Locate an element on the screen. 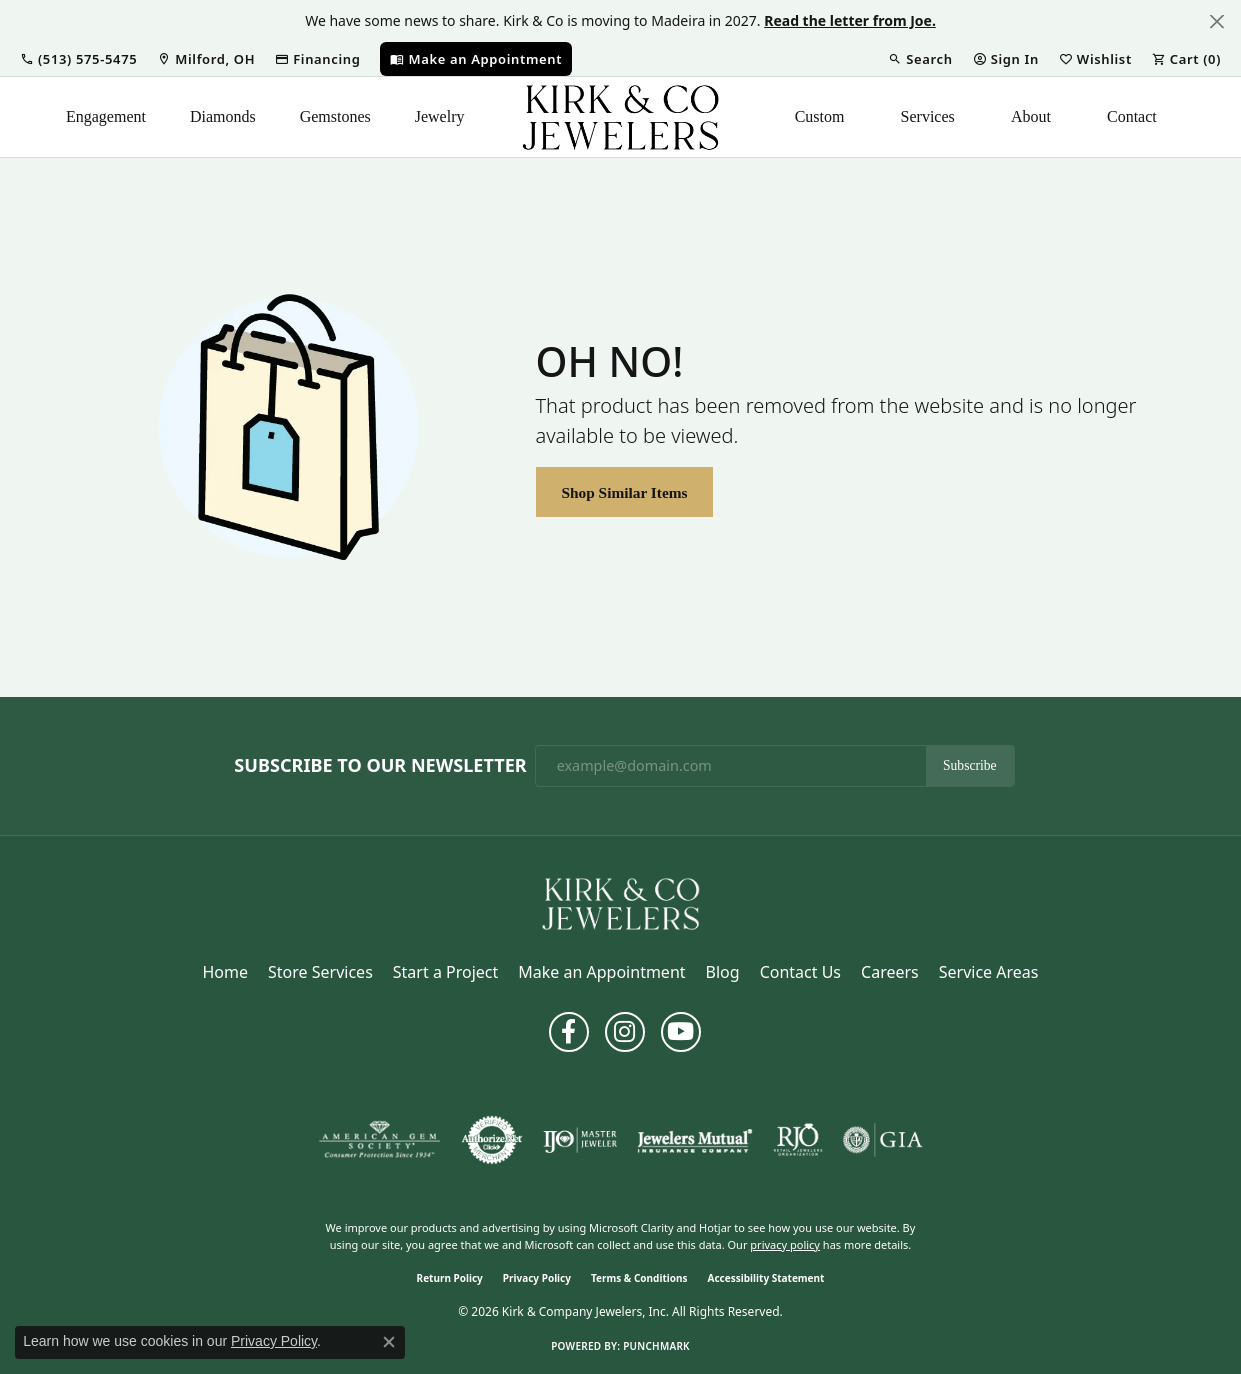 This screenshot has height=1374, width=1241. Service Areas is located at coordinates (989, 972).